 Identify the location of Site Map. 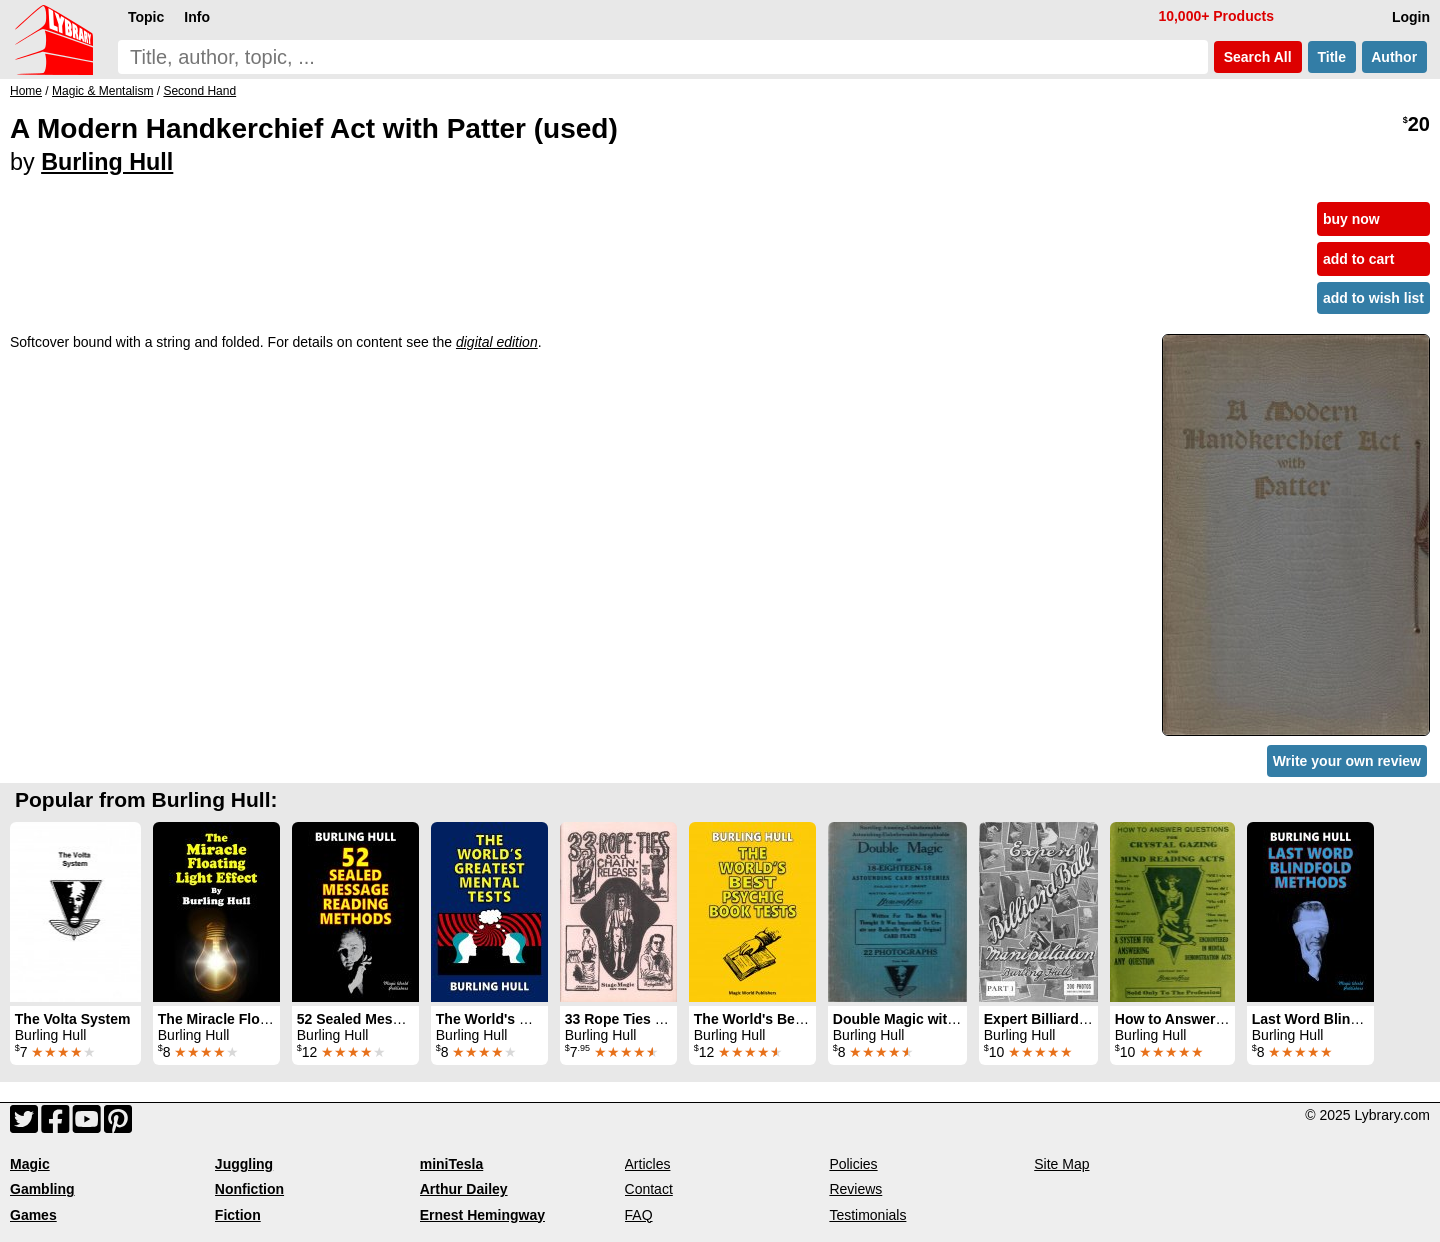
(1061, 1164).